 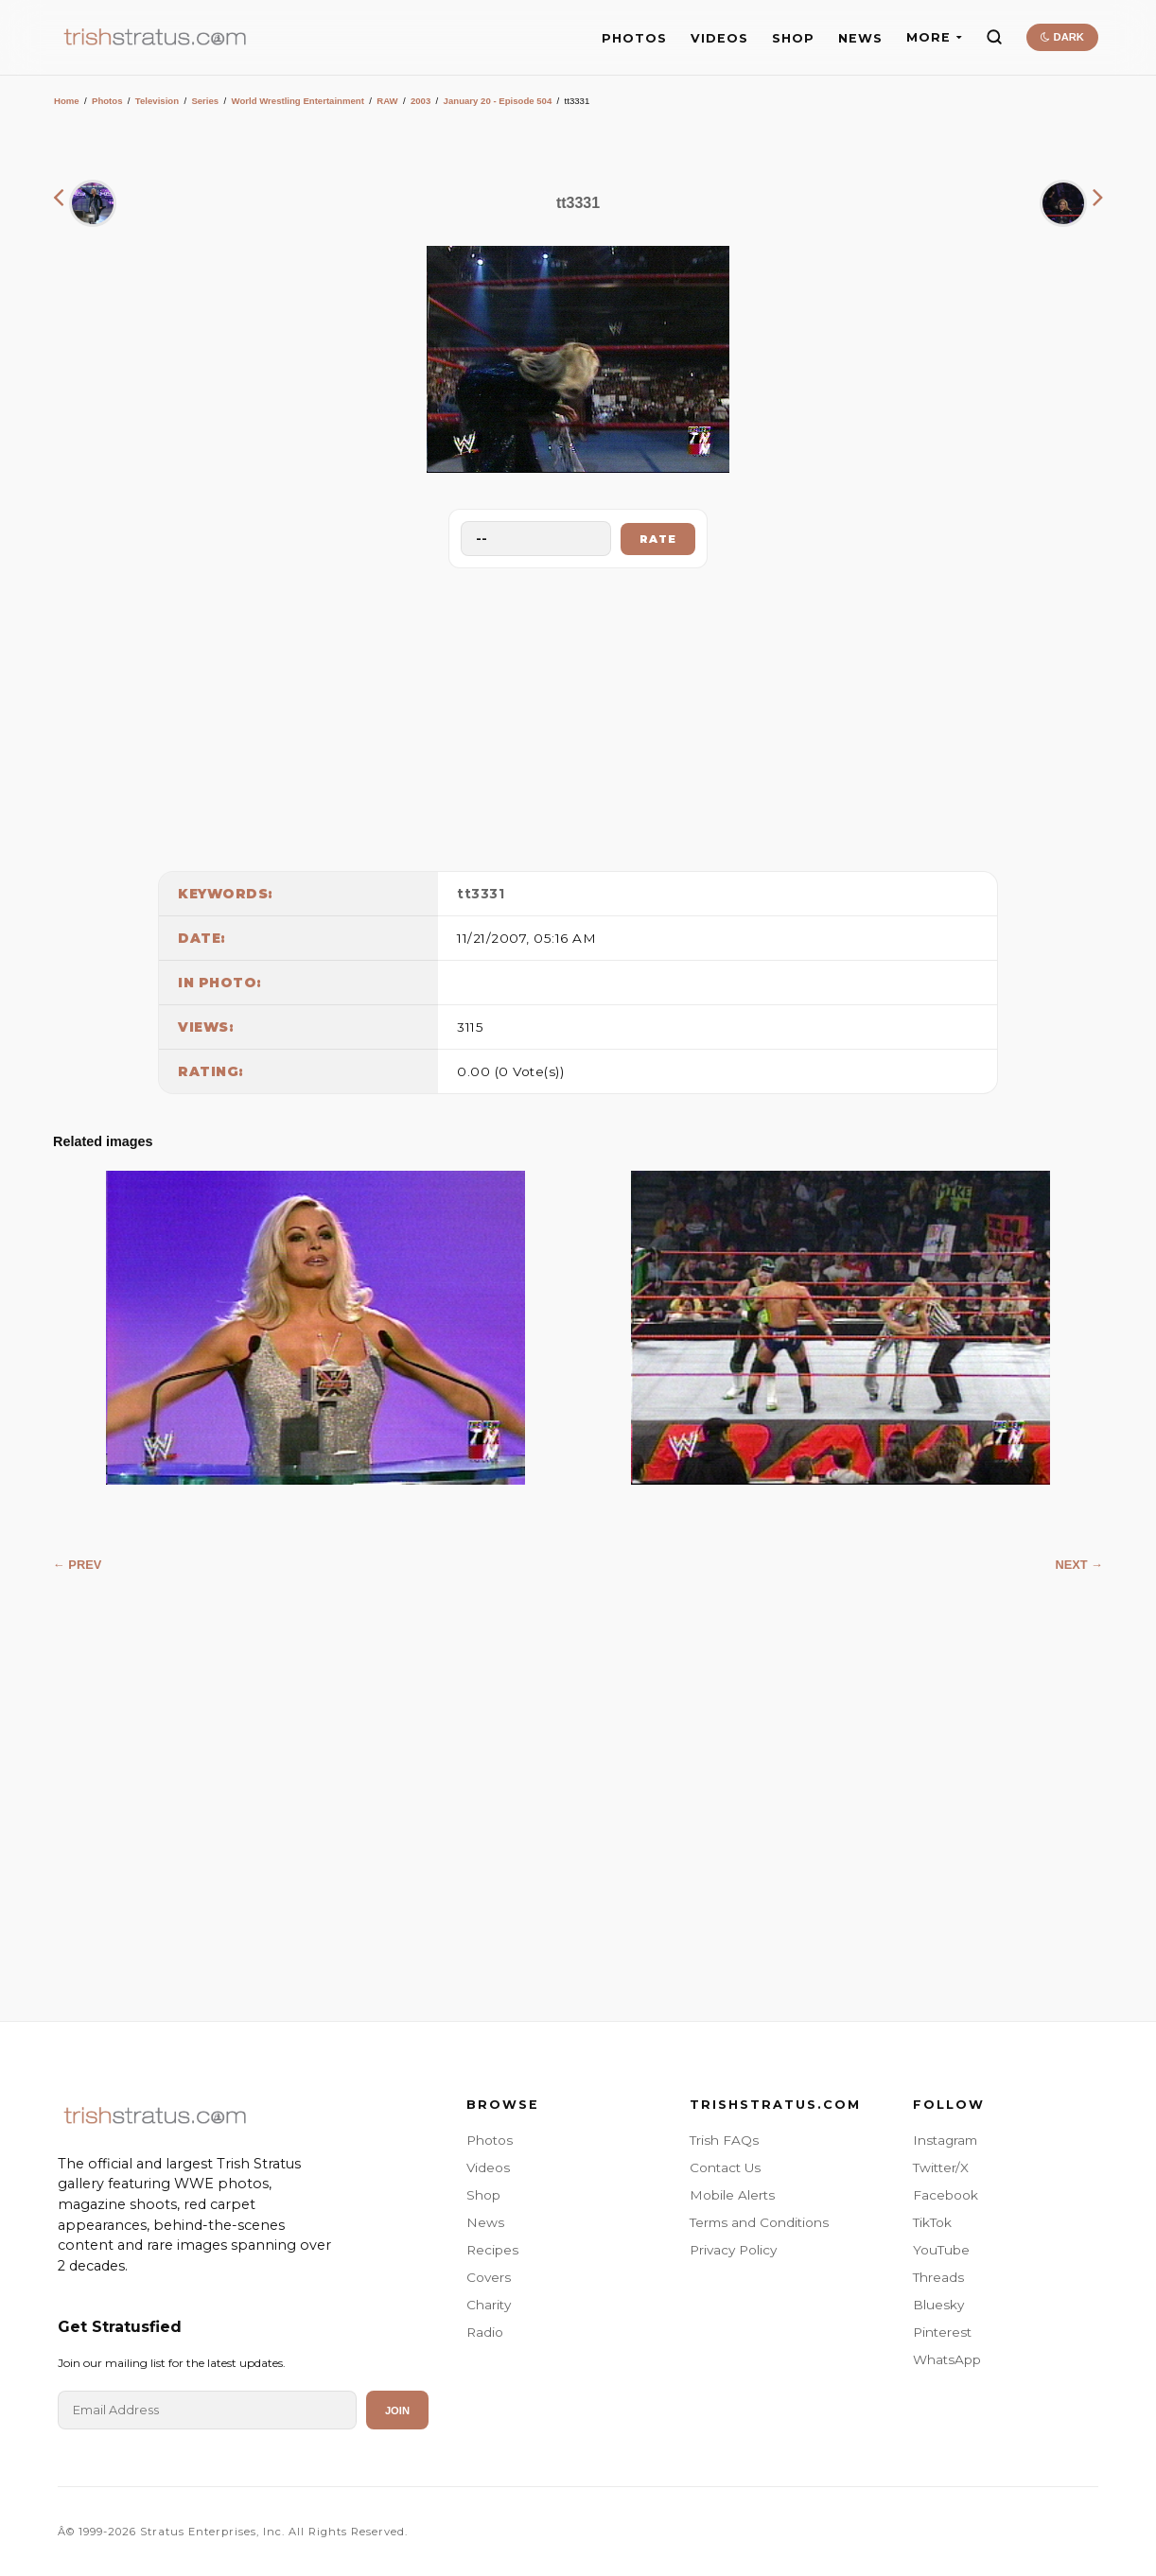 I want to click on [Search], so click(x=994, y=36).